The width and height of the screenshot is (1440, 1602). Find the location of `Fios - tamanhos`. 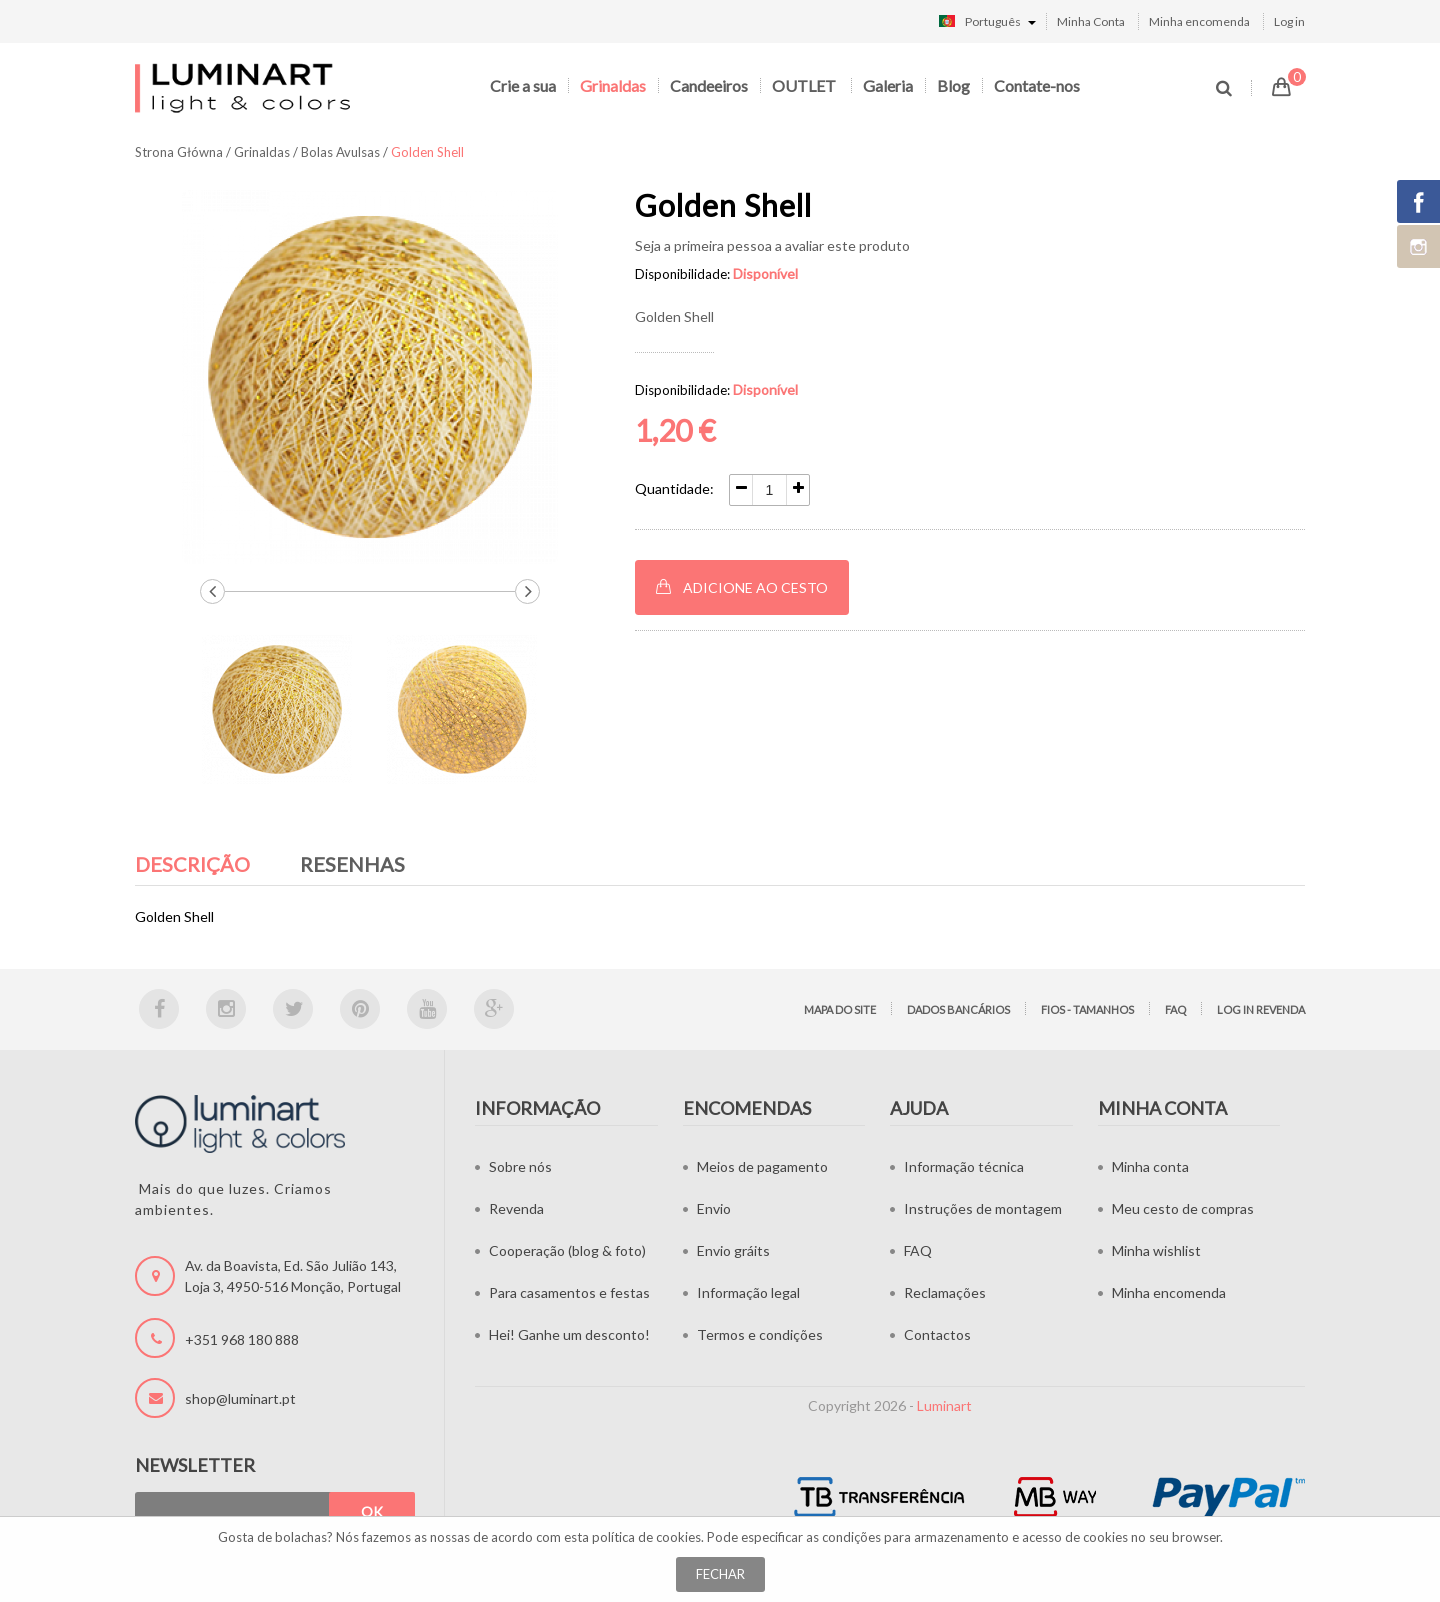

Fios - tamanhos is located at coordinates (1087, 1009).